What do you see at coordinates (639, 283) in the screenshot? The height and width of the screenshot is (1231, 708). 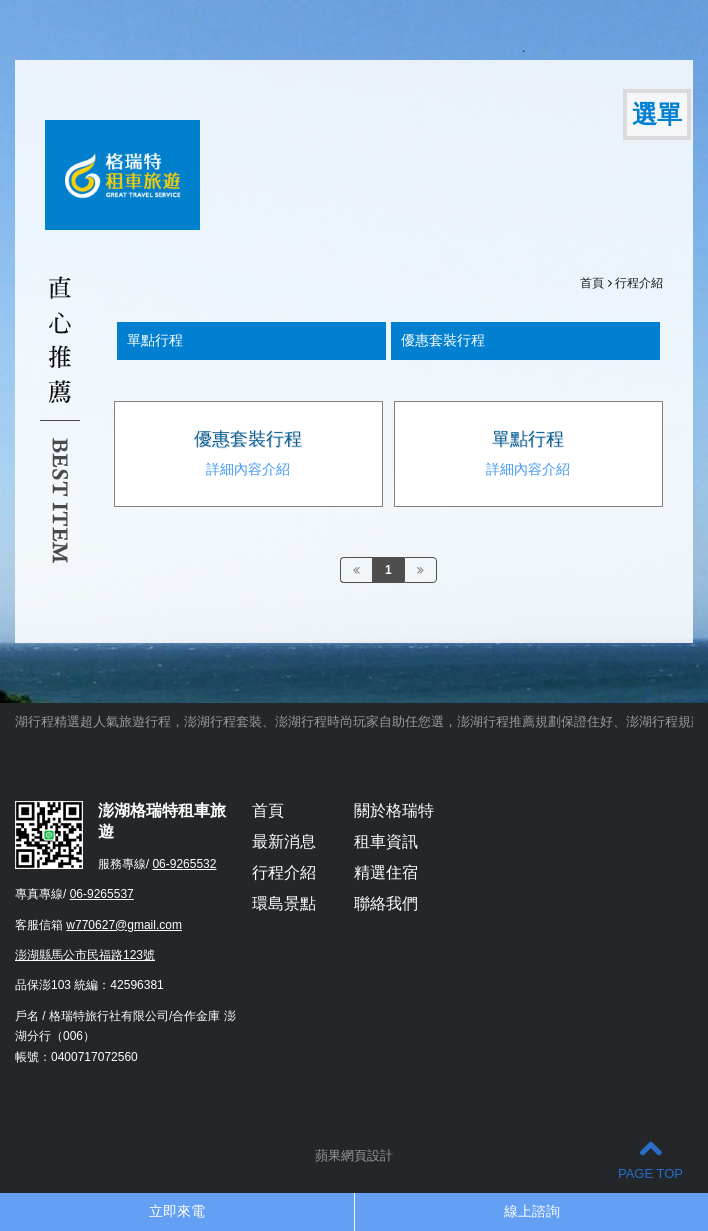 I see `行程介紹` at bounding box center [639, 283].